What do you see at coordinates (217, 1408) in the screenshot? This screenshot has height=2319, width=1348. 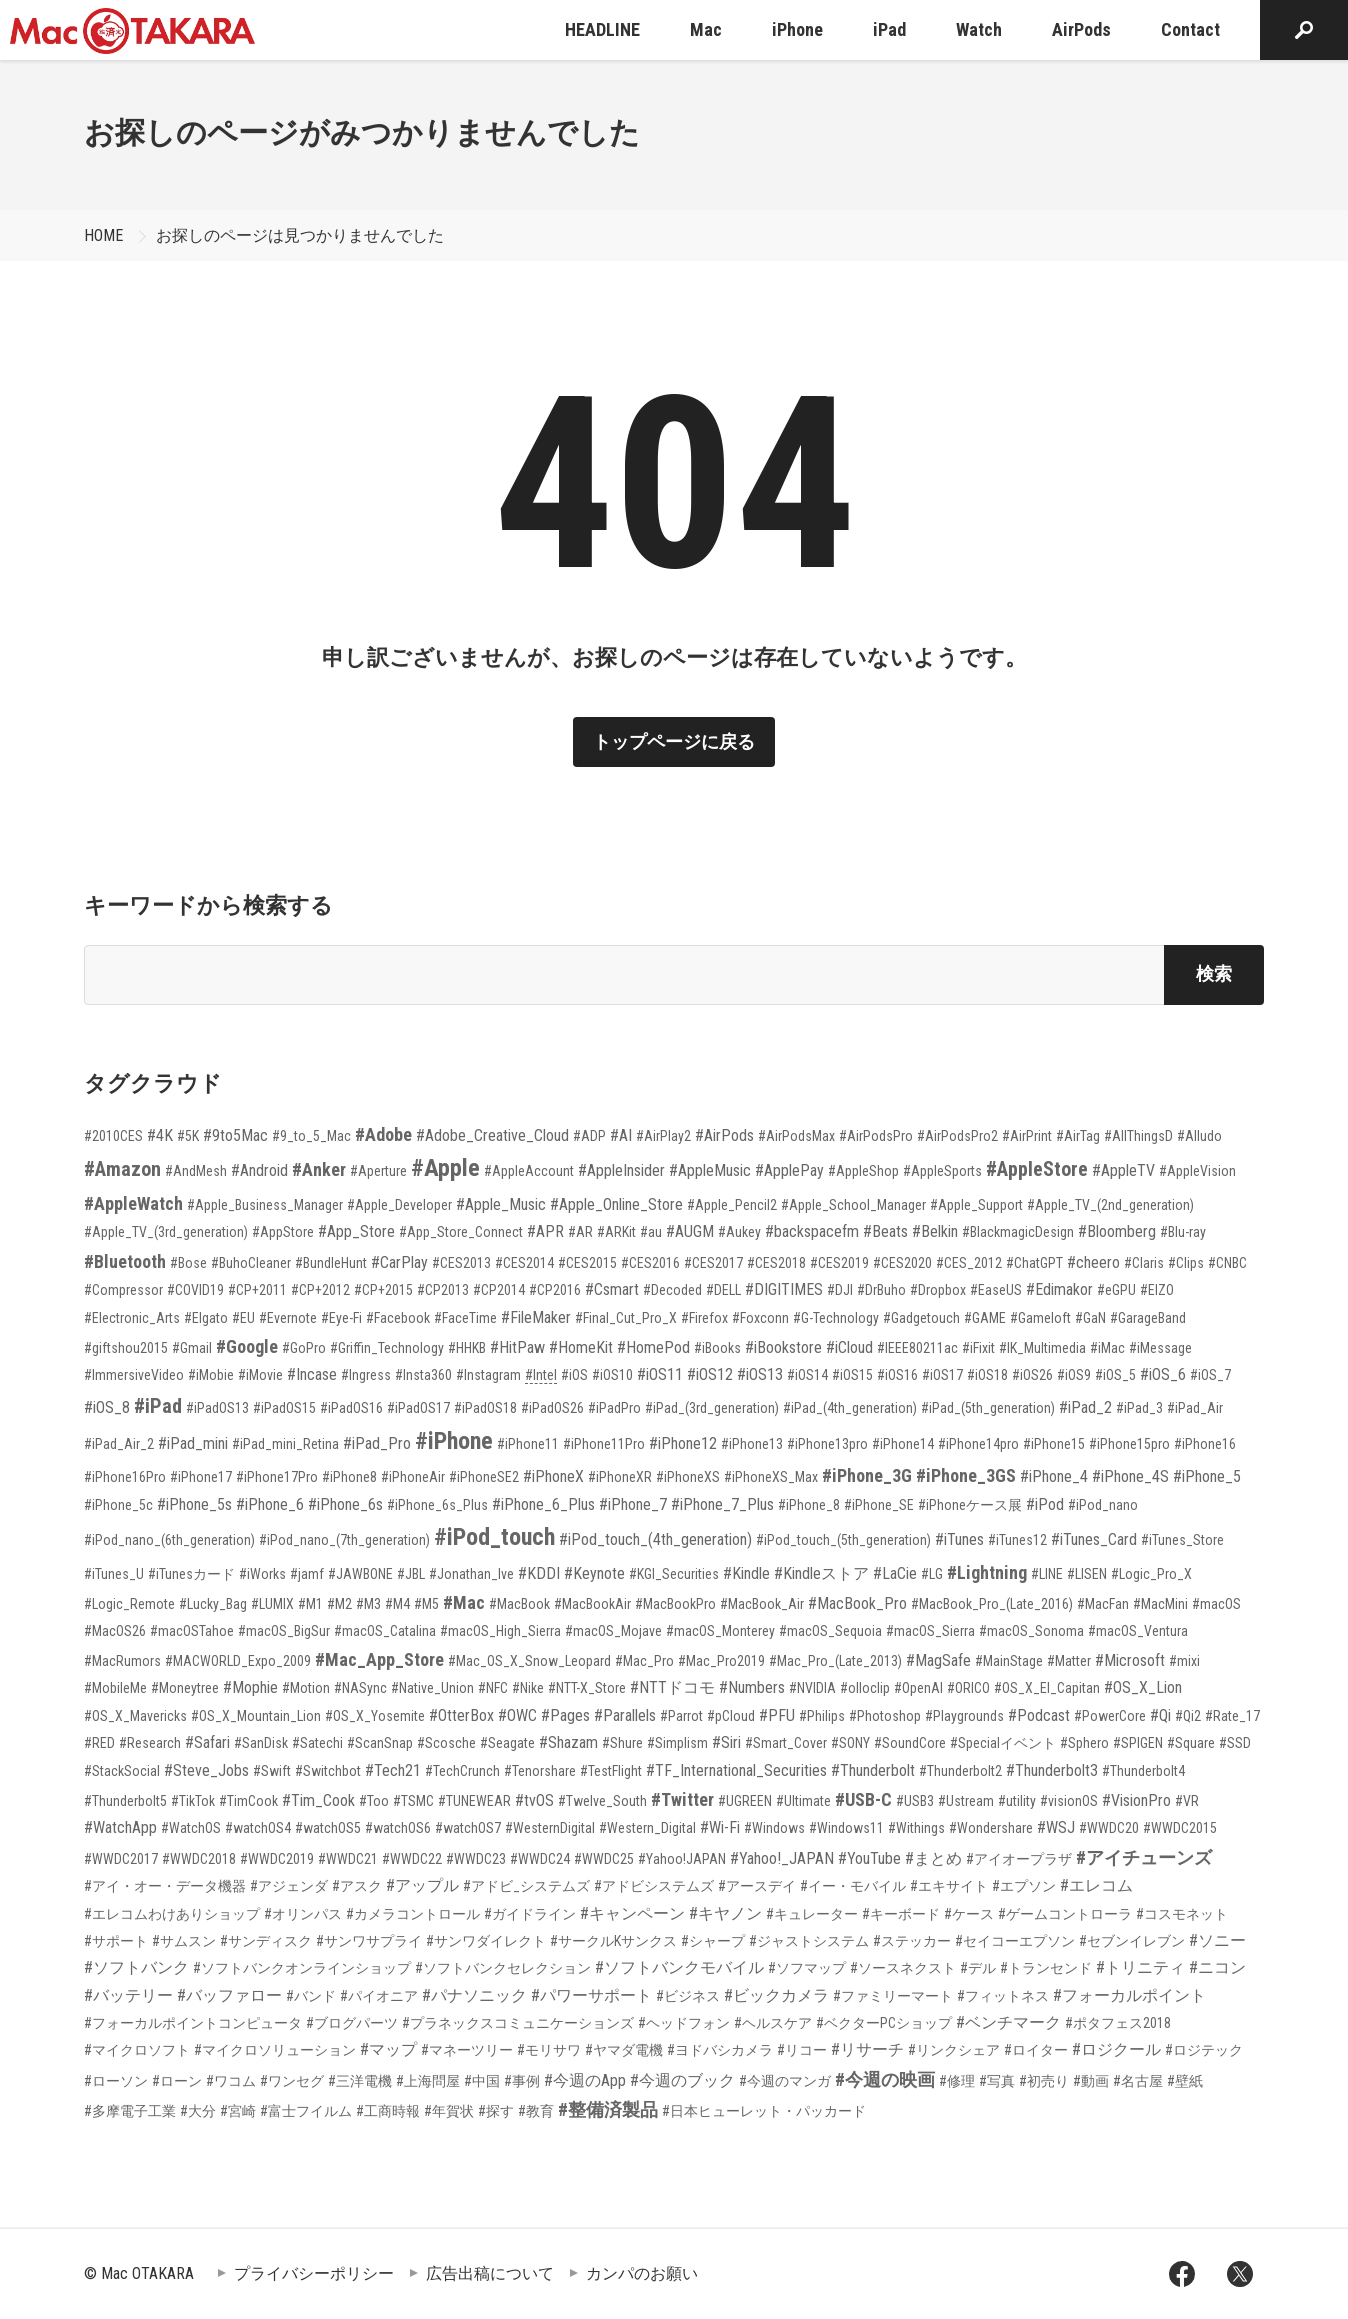 I see `#iPadOS13` at bounding box center [217, 1408].